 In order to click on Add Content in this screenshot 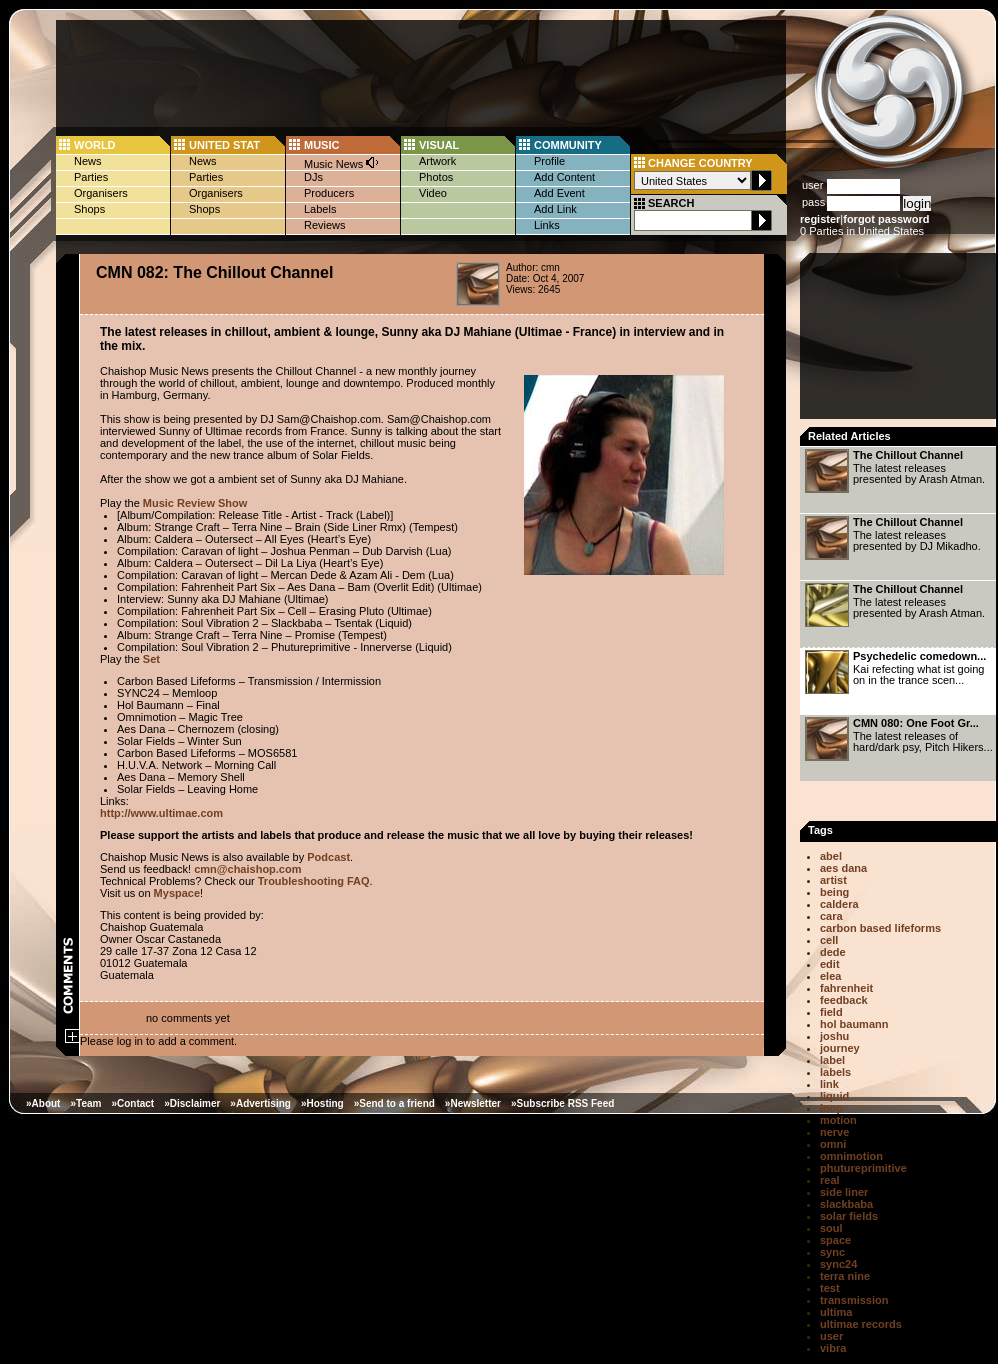, I will do `click(564, 177)`.